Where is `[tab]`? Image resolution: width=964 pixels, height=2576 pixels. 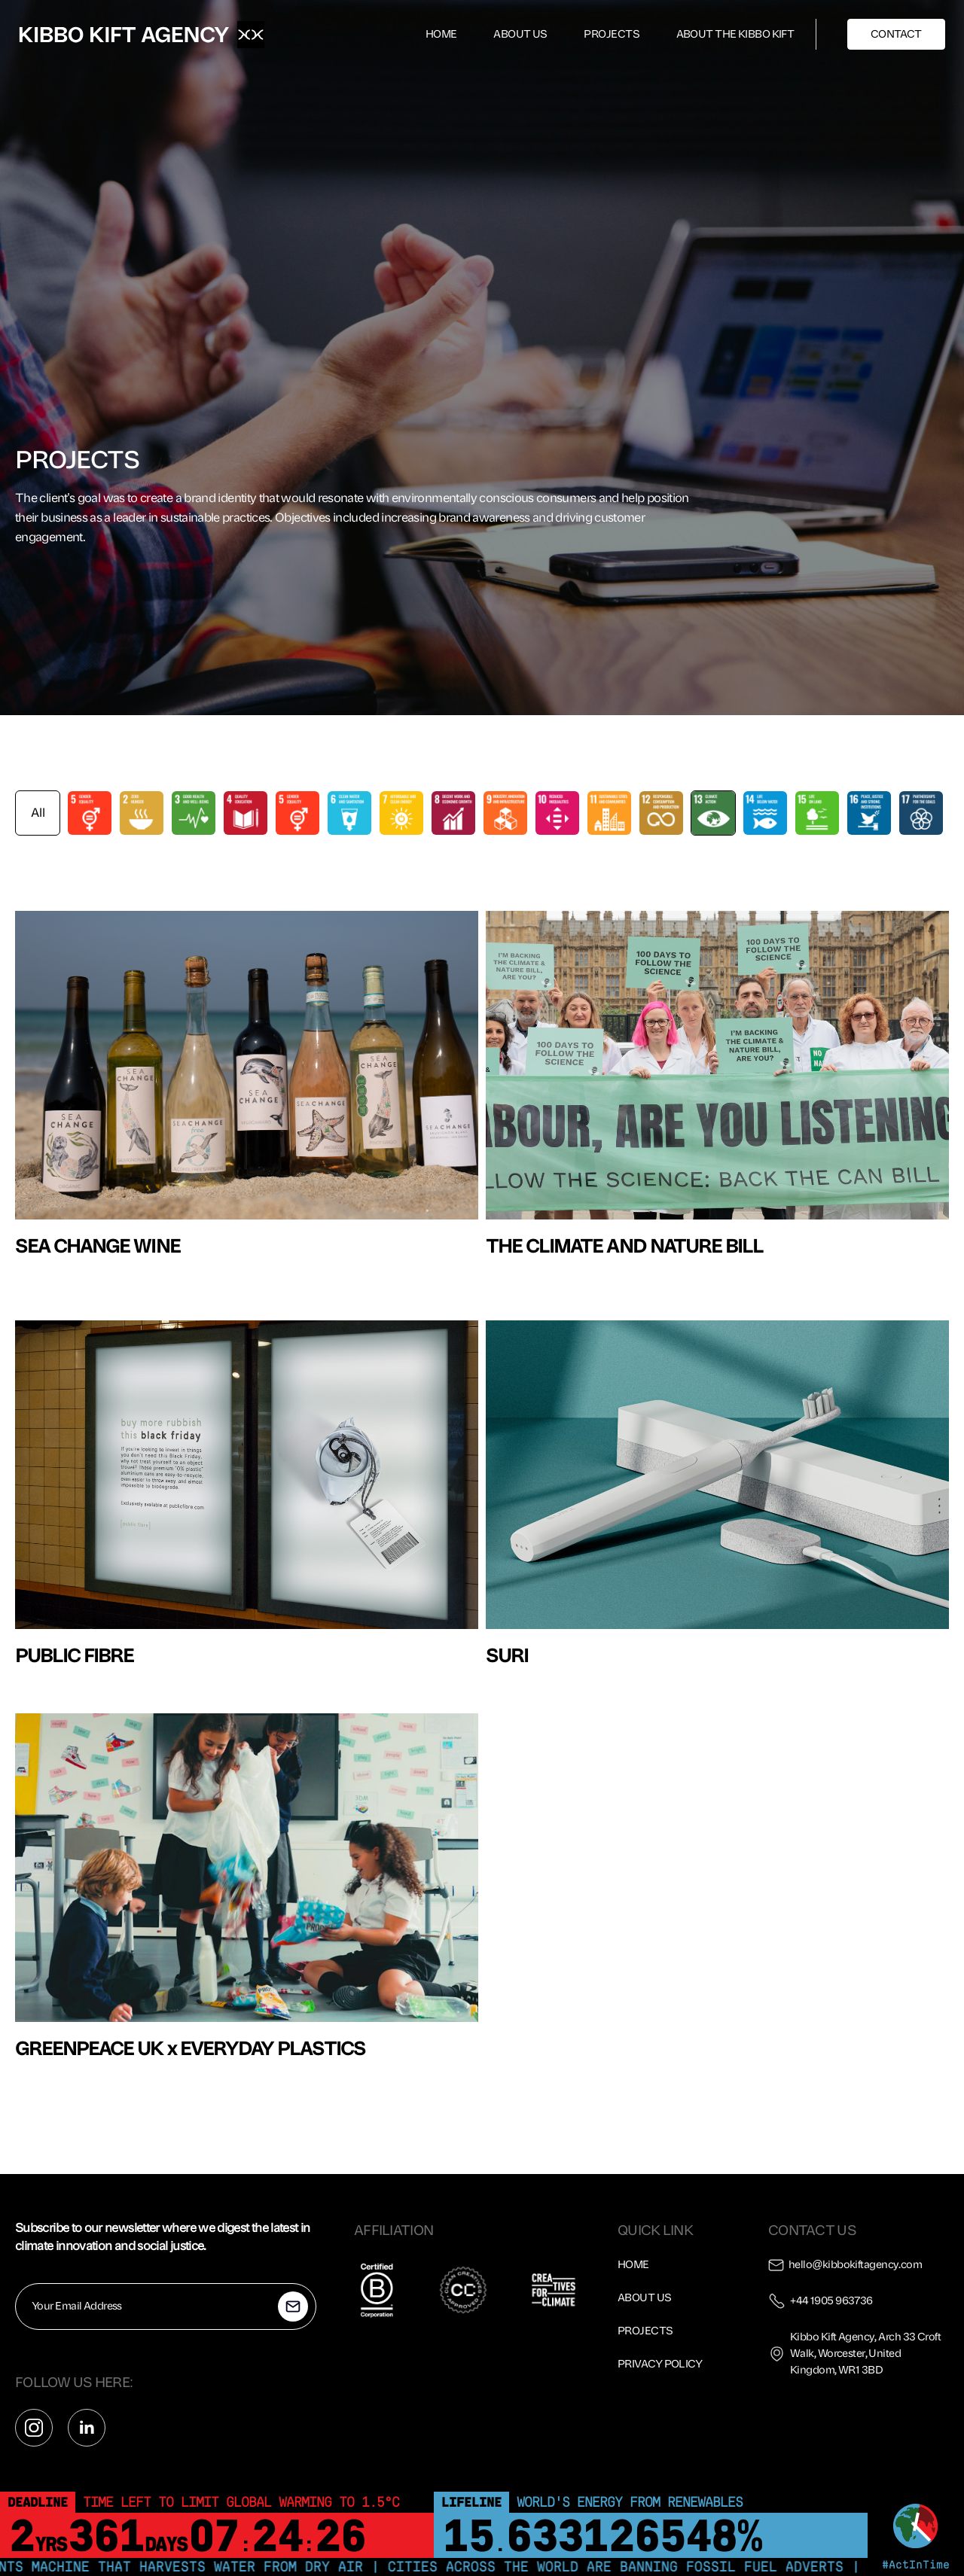 [tab] is located at coordinates (37, 813).